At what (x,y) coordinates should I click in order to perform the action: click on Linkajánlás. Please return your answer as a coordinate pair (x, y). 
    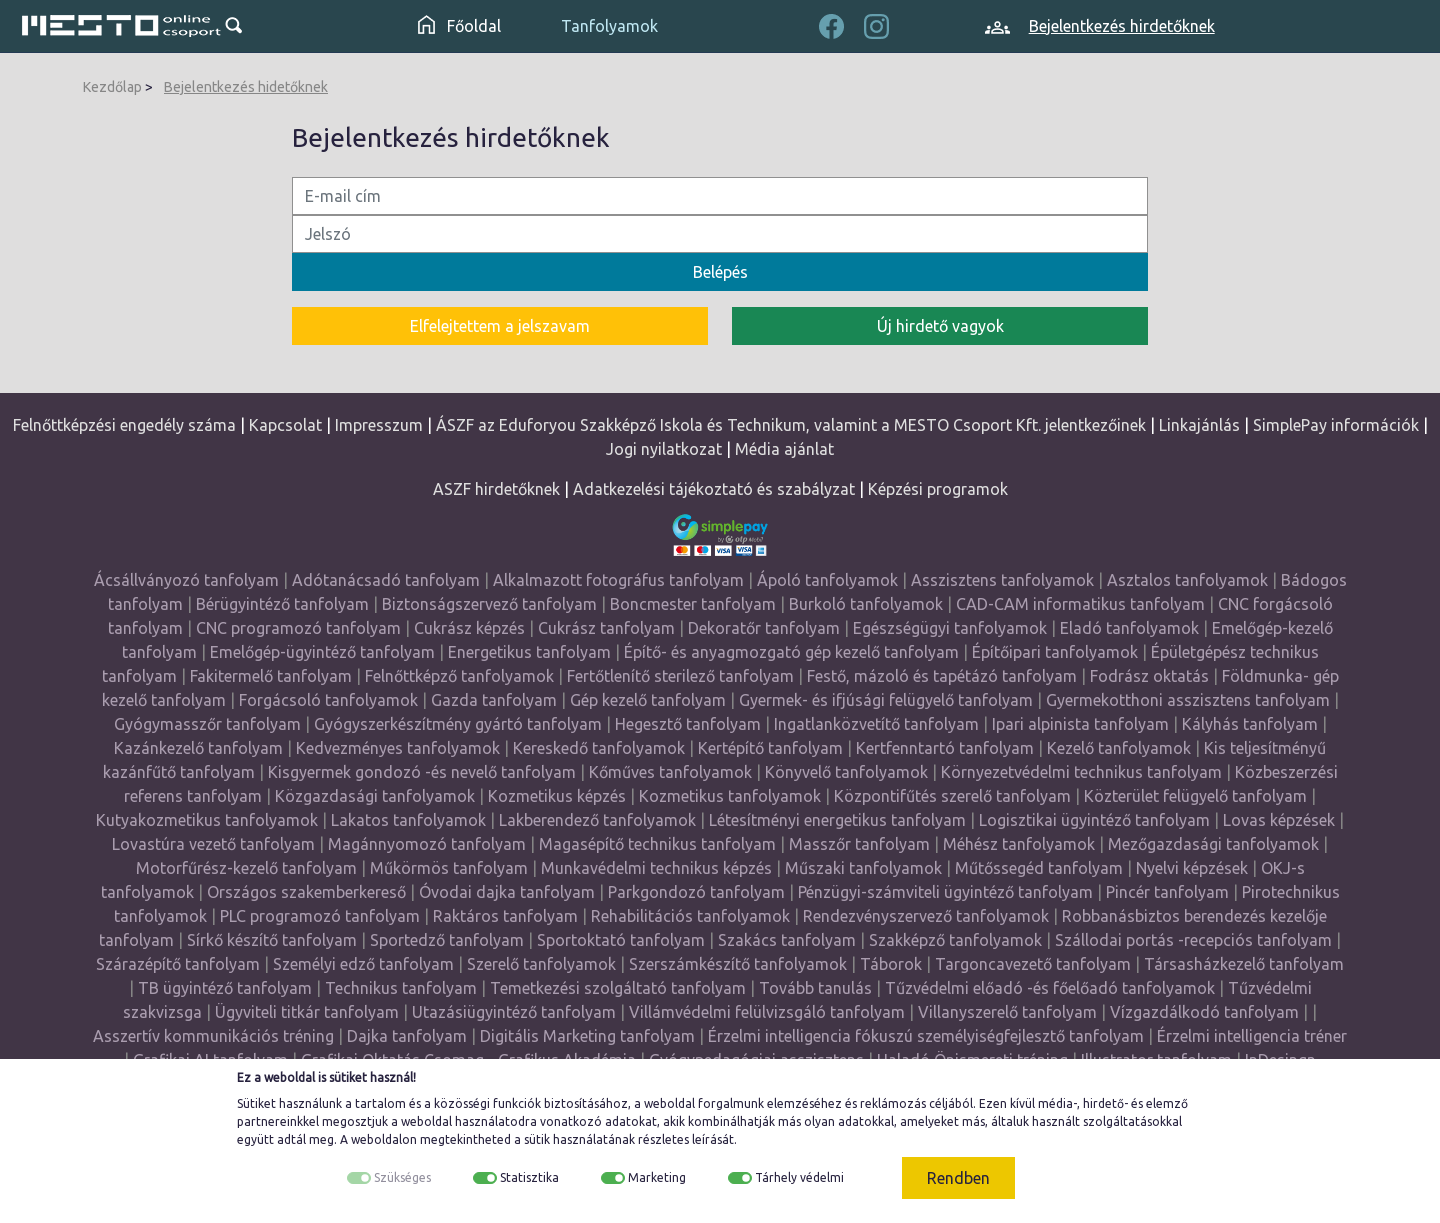
    Looking at the image, I should click on (1199, 425).